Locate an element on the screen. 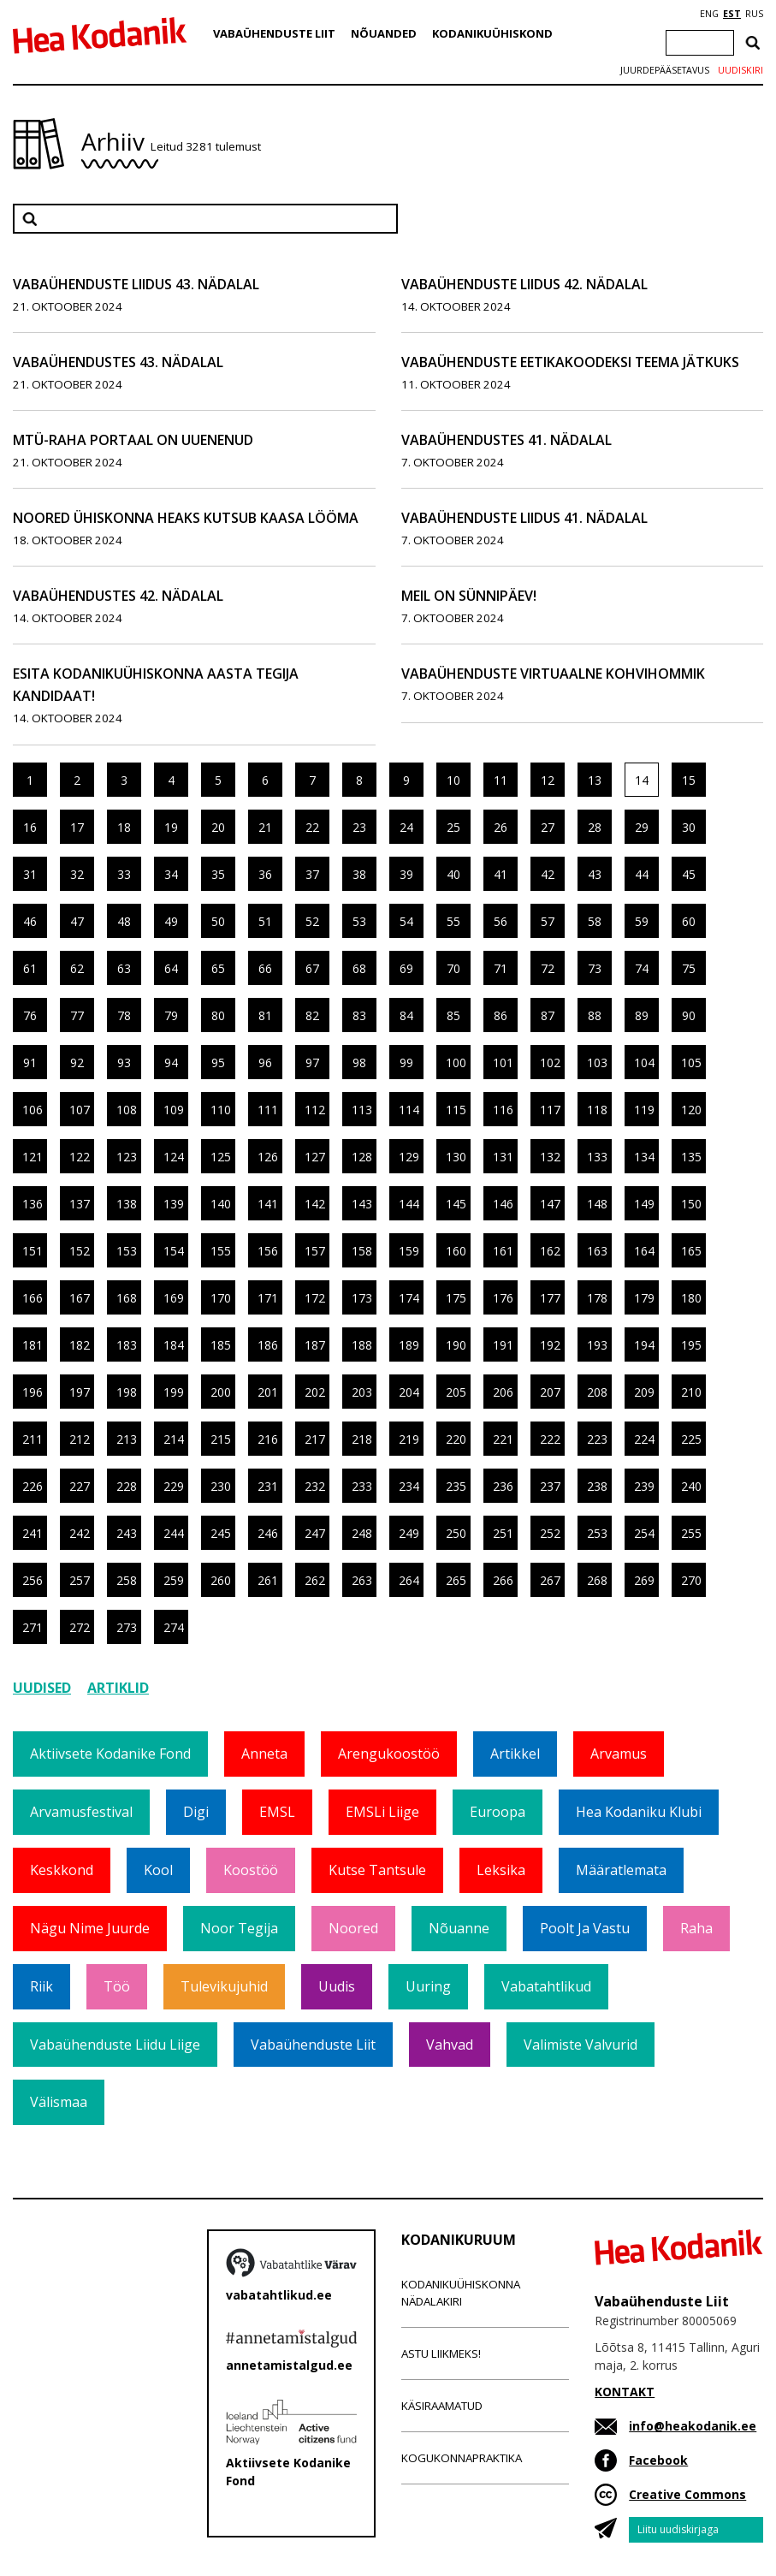 This screenshot has width=776, height=2576. 59 is located at coordinates (642, 921).